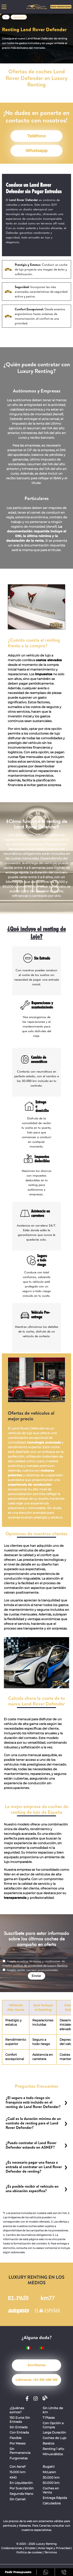 This screenshot has width=73, height=2576. Describe the element at coordinates (54, 2438) in the screenshot. I see `Coches de Lujo` at that location.